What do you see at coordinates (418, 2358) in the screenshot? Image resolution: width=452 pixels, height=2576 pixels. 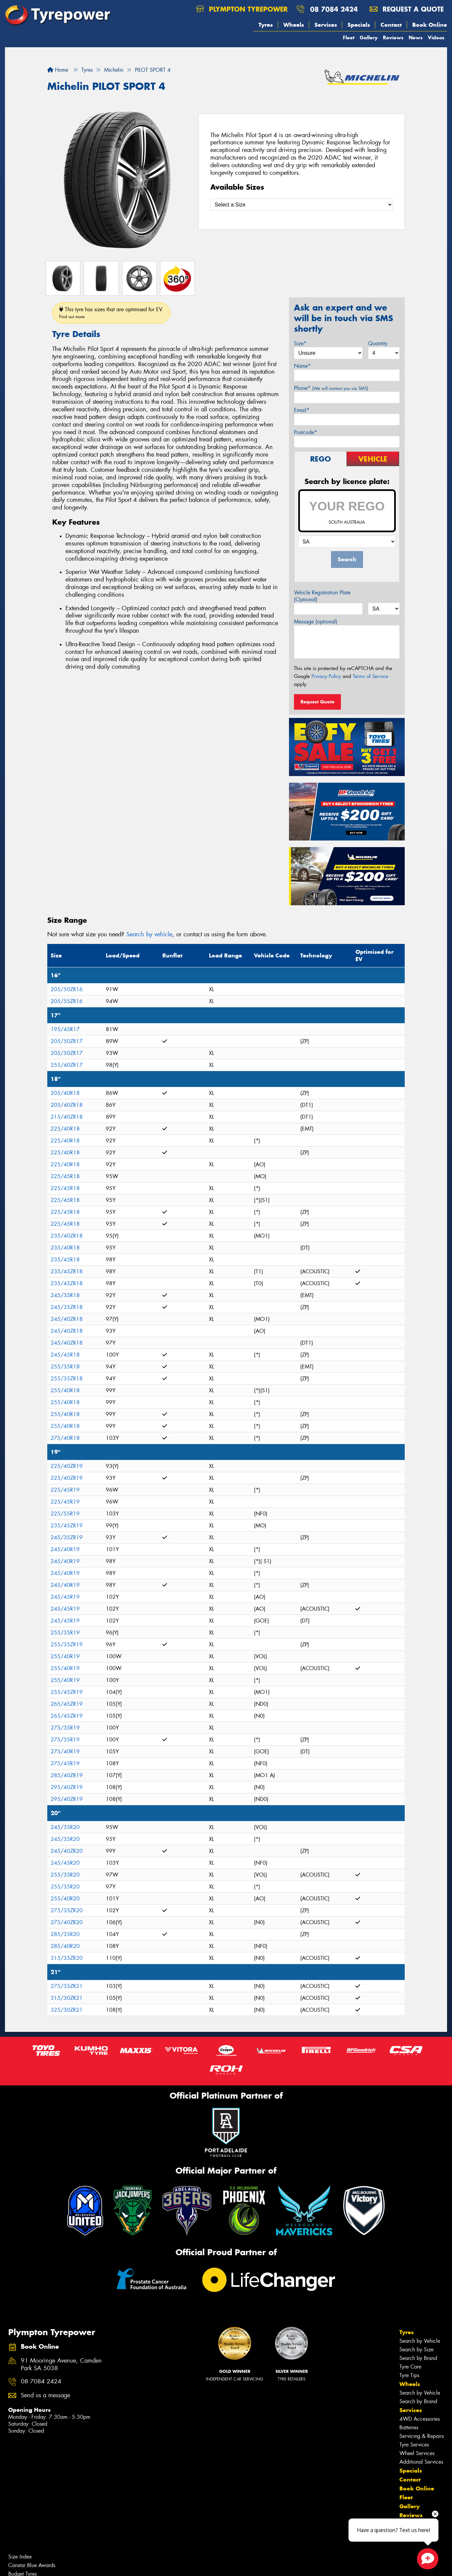 I see `Search by Brand` at bounding box center [418, 2358].